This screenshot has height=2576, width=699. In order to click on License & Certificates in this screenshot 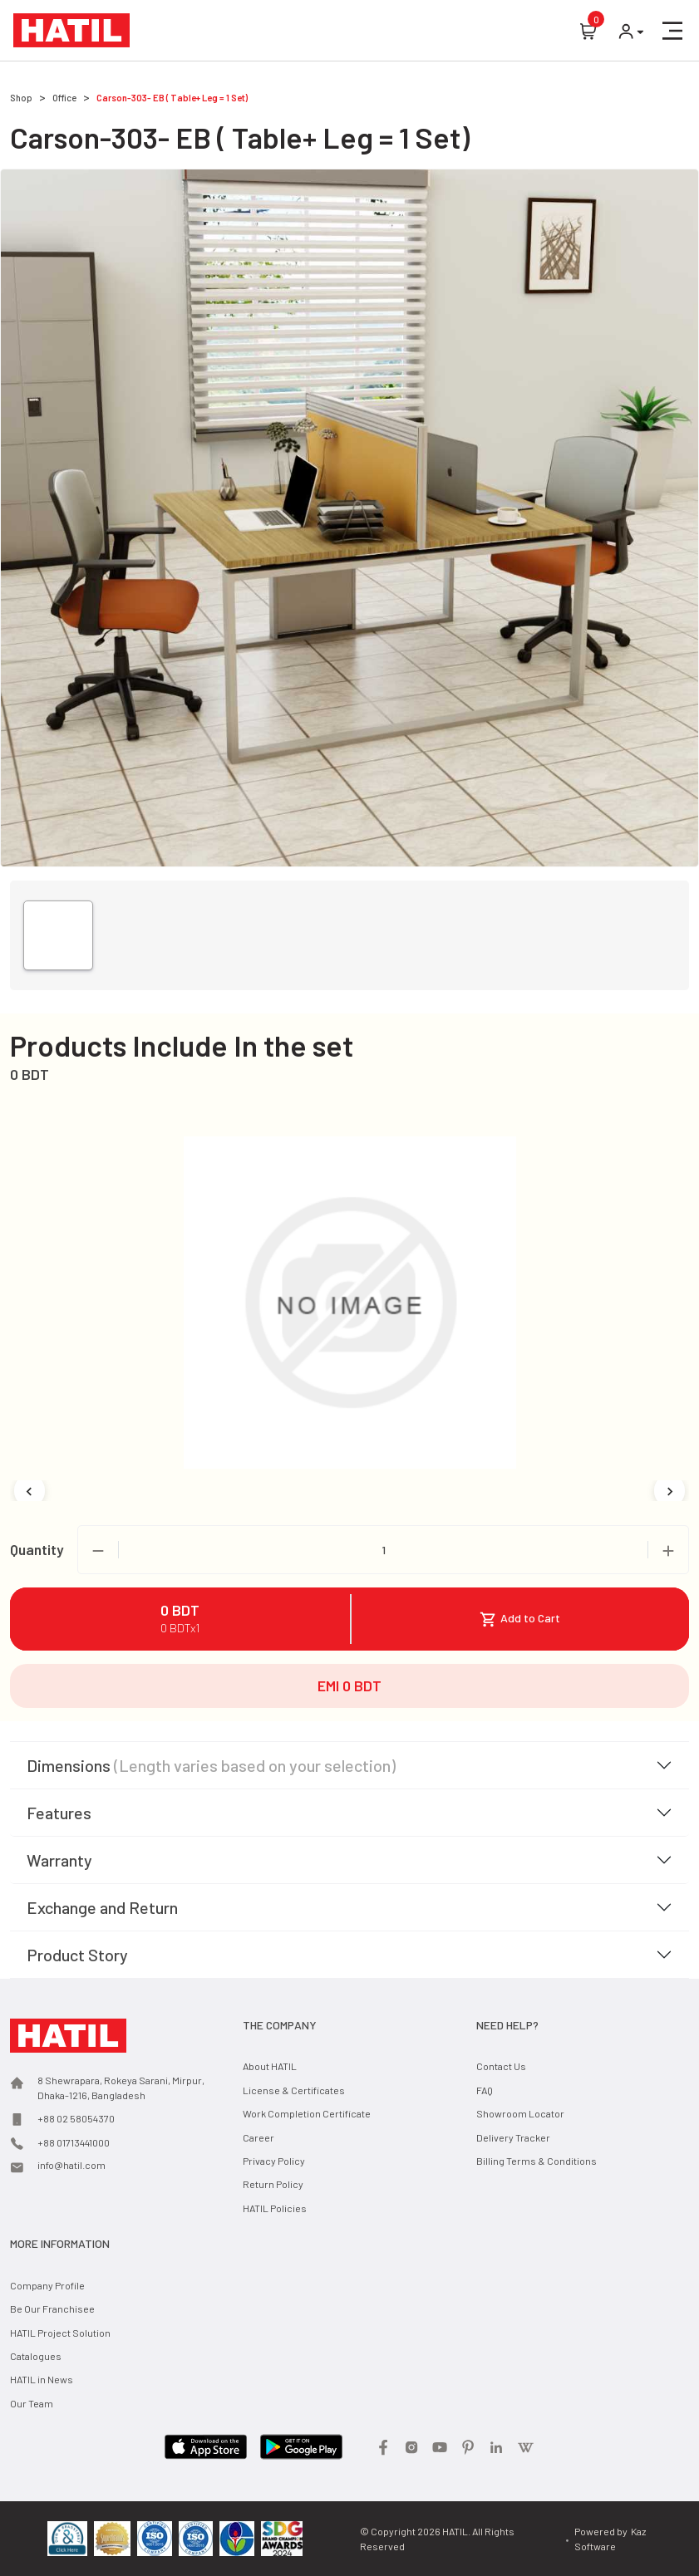, I will do `click(294, 2090)`.